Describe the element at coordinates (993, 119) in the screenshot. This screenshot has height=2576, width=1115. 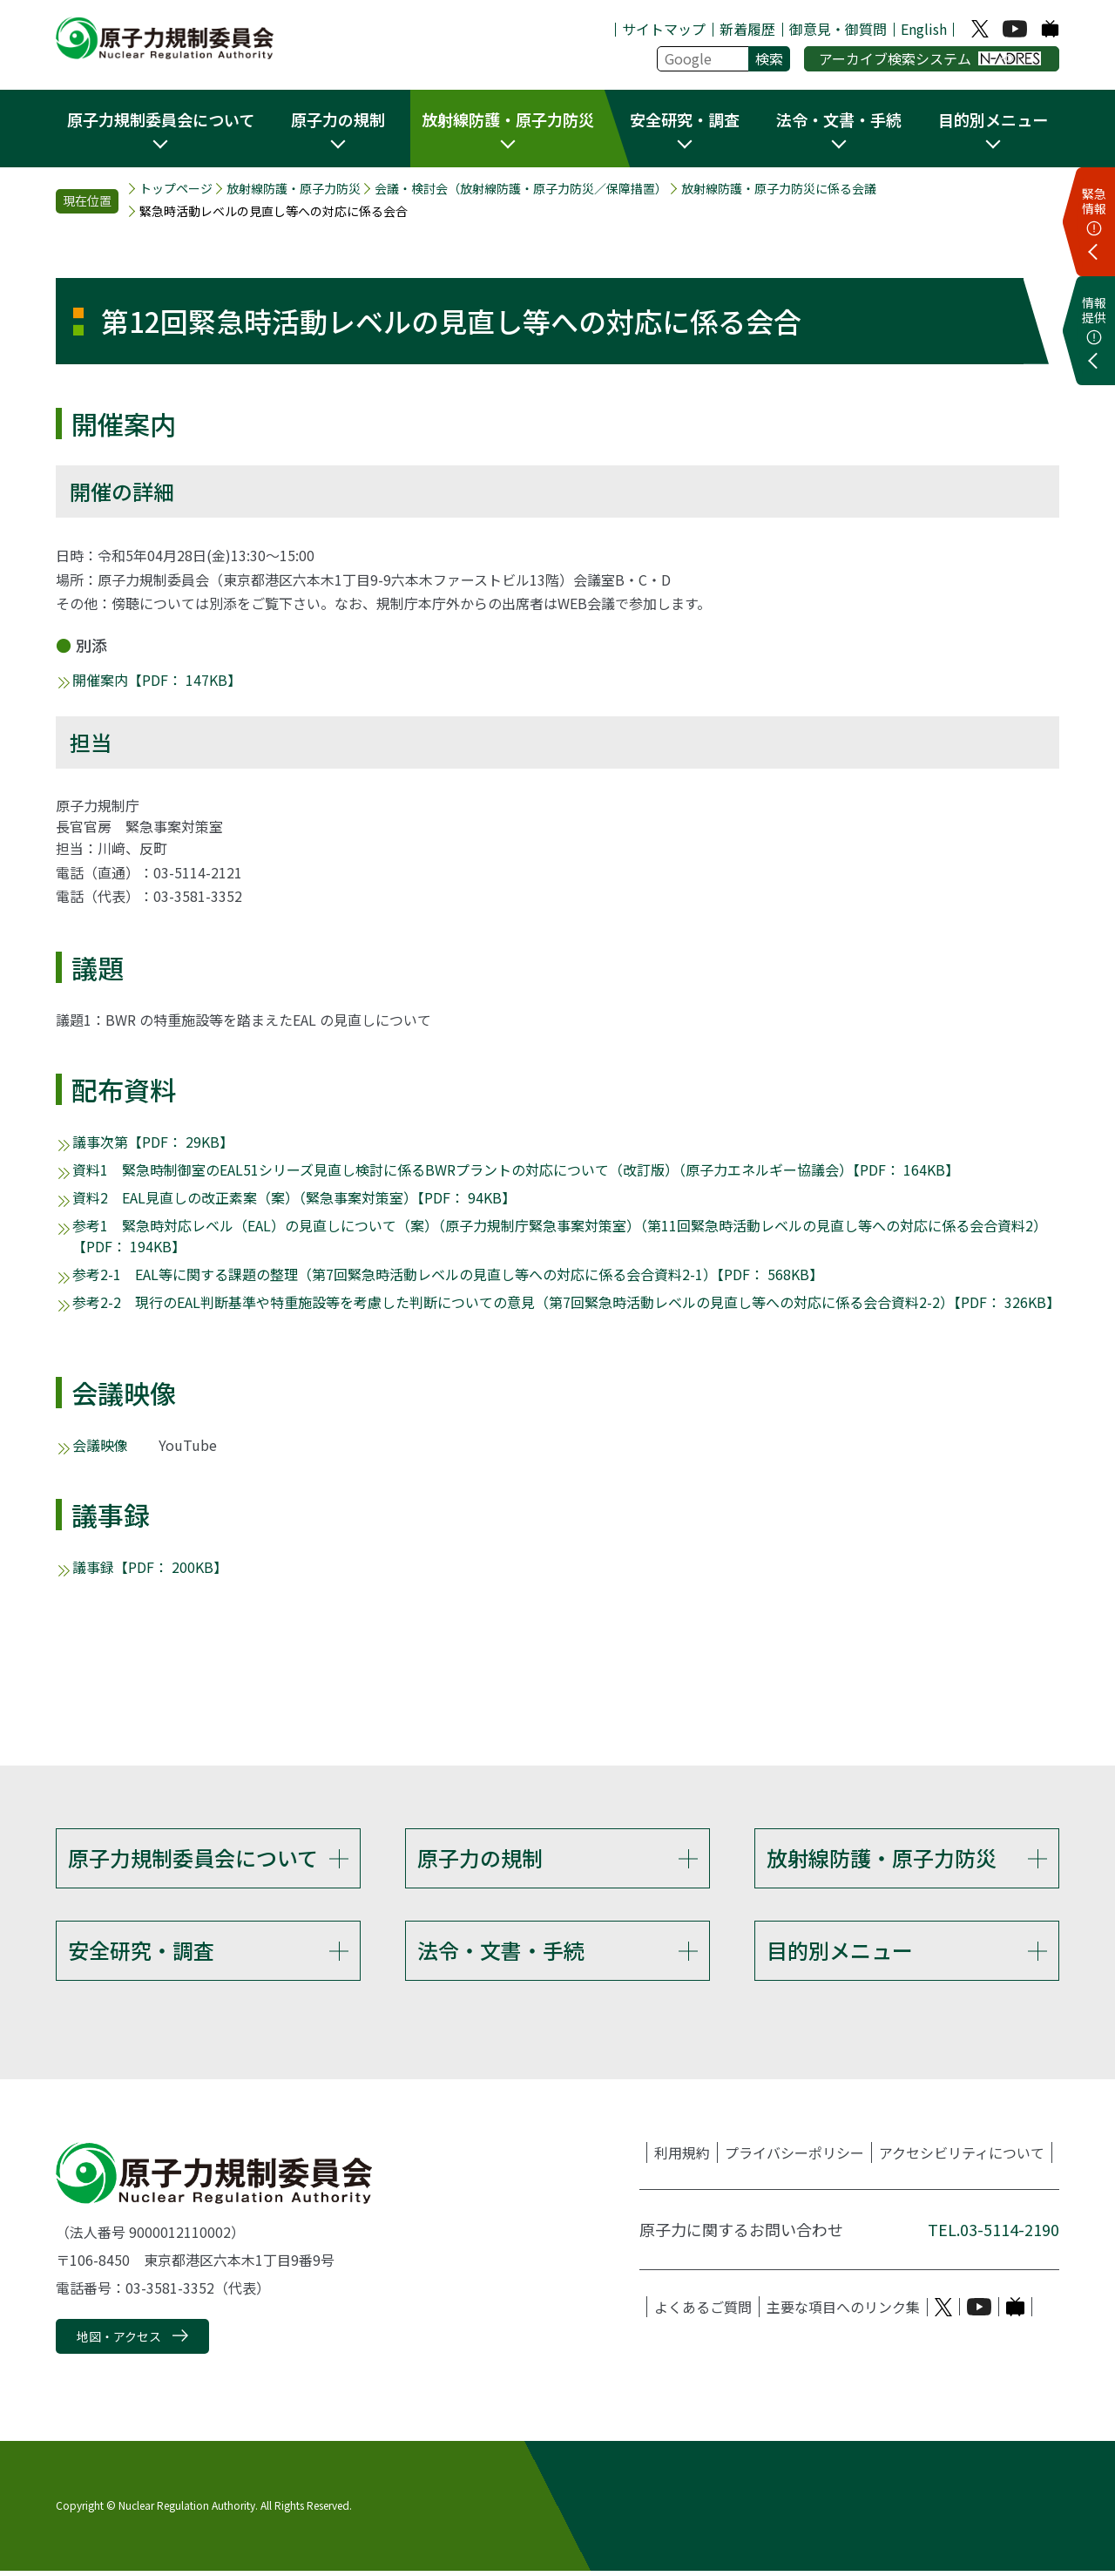
I see `目的別メニュー [button]` at that location.